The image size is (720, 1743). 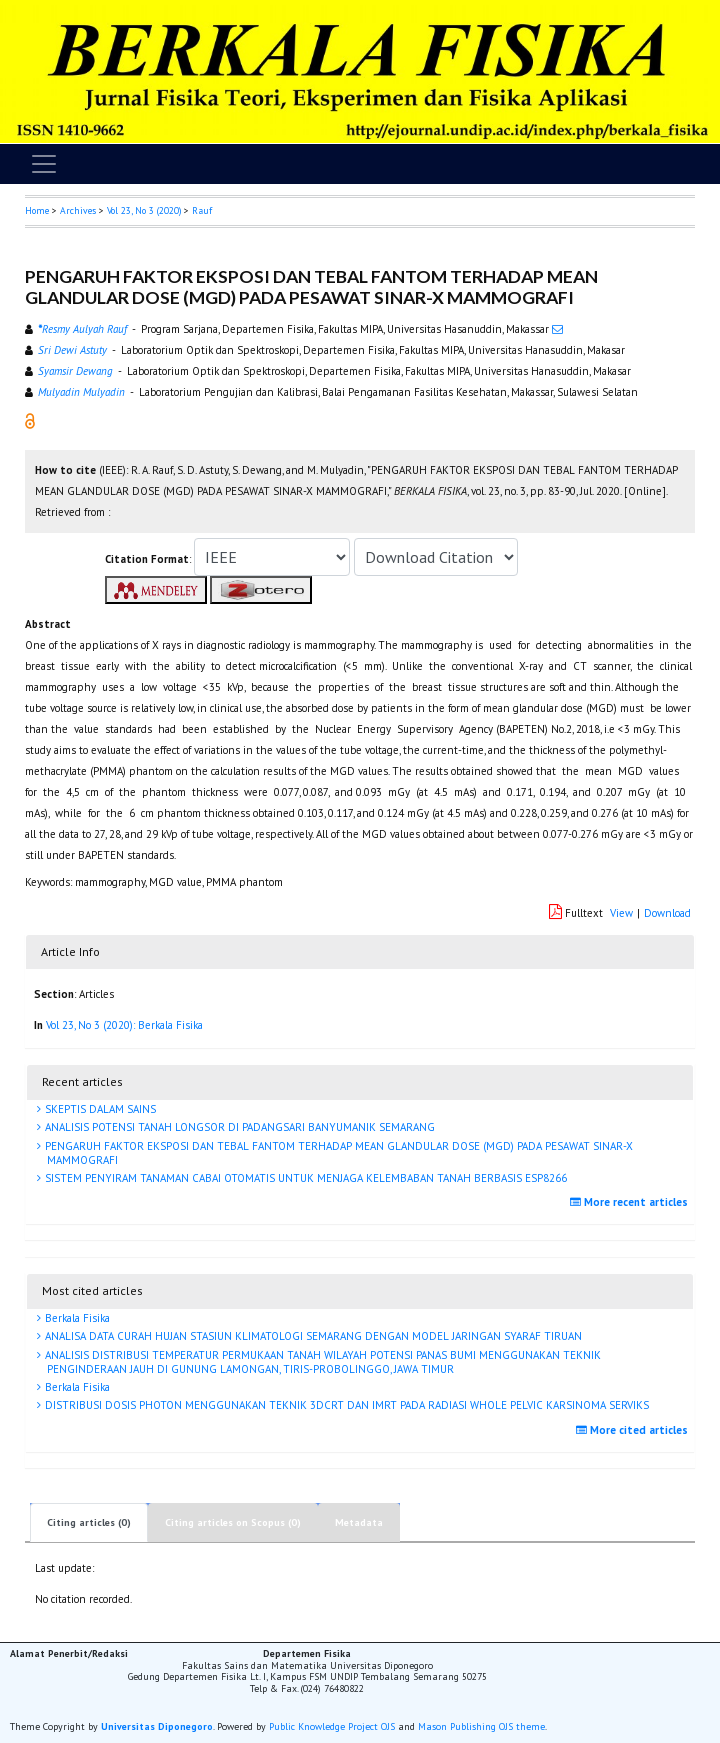 What do you see at coordinates (37, 210) in the screenshot?
I see `Home [button]` at bounding box center [37, 210].